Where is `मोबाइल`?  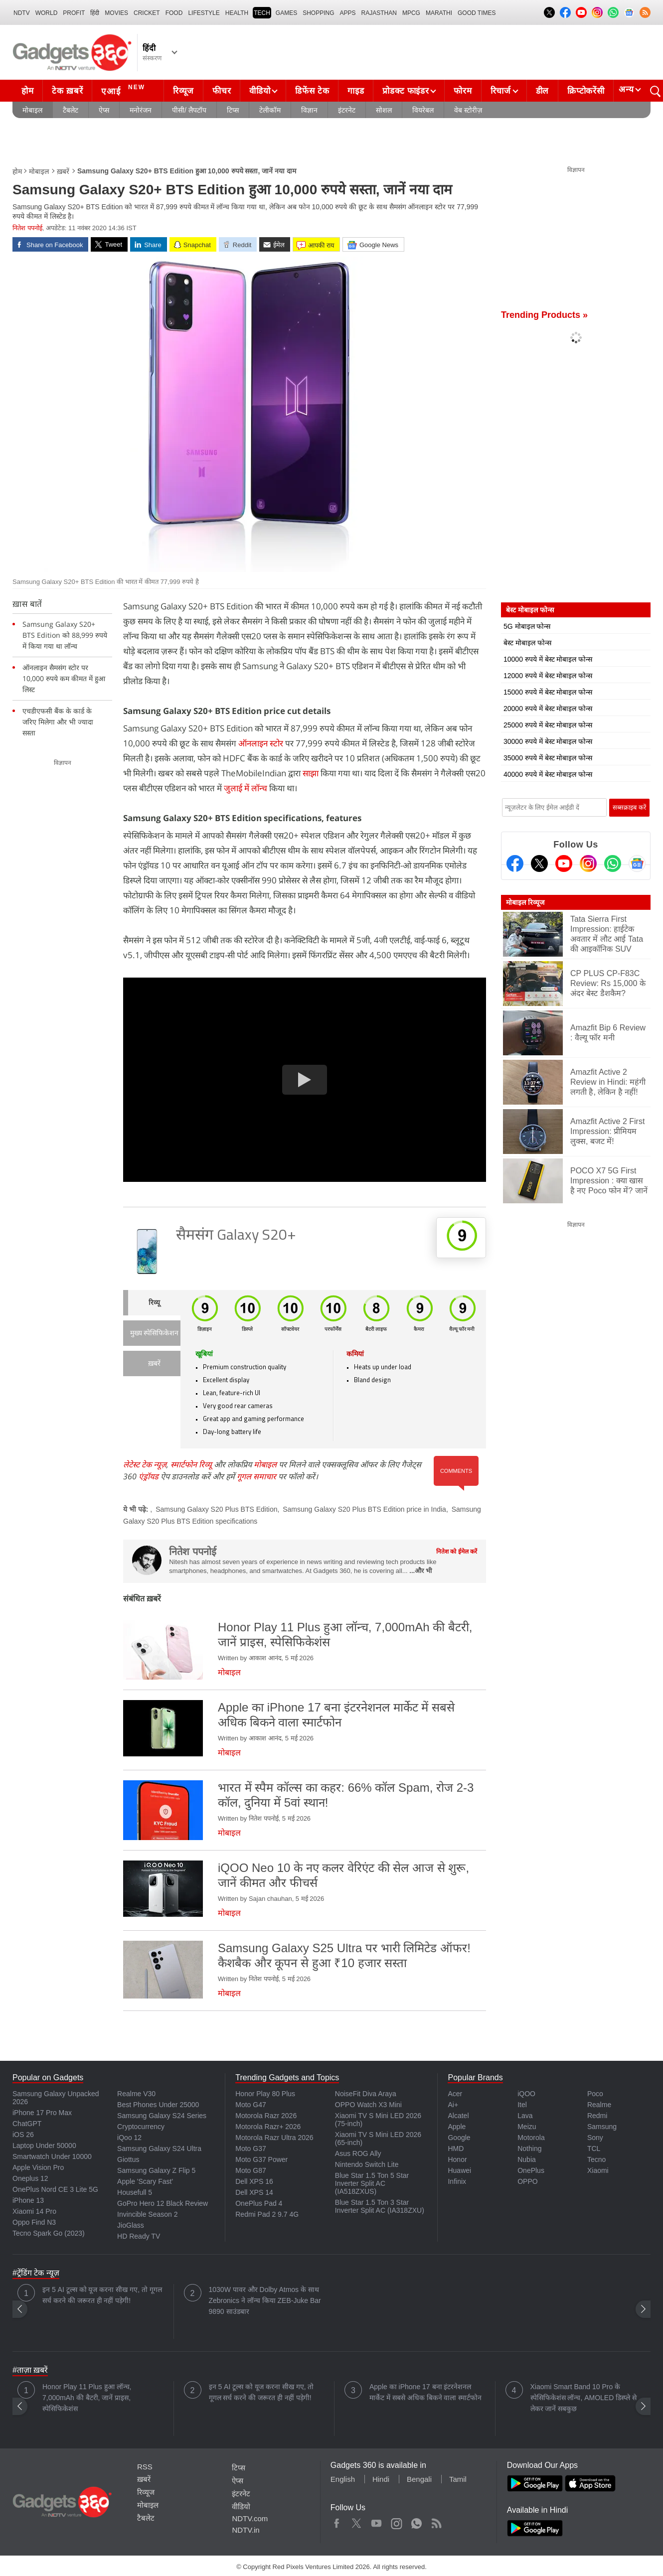 मोबाइल is located at coordinates (32, 110).